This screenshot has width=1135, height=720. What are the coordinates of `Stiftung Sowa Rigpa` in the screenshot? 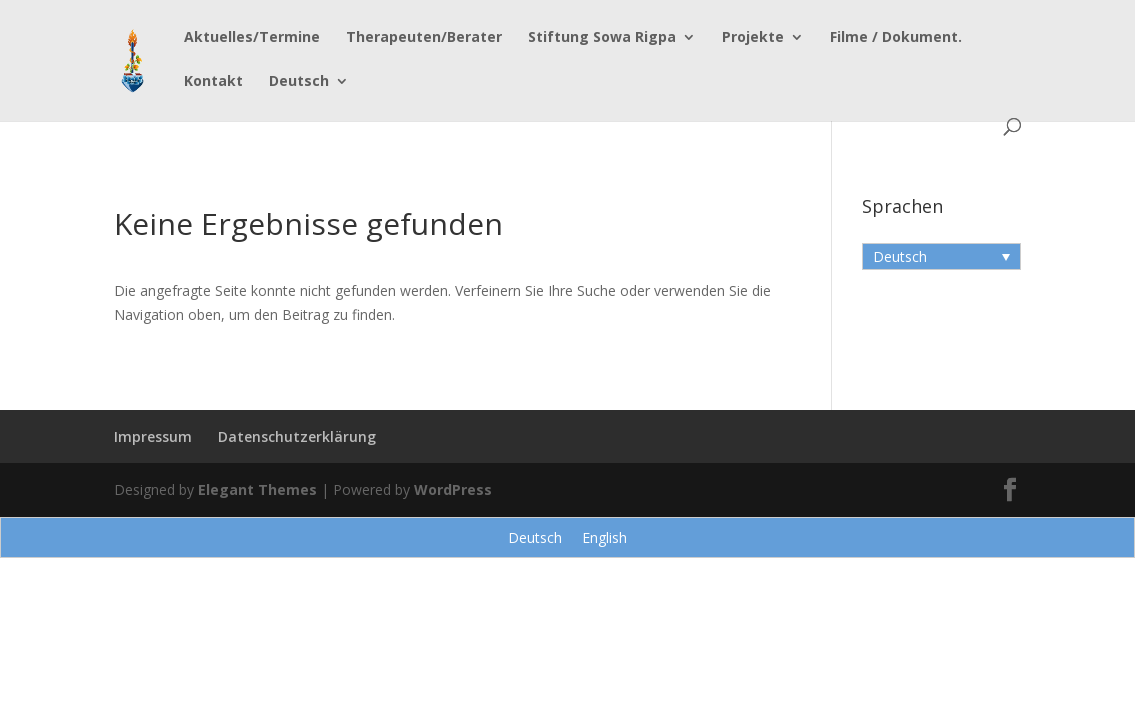 It's located at (602, 38).